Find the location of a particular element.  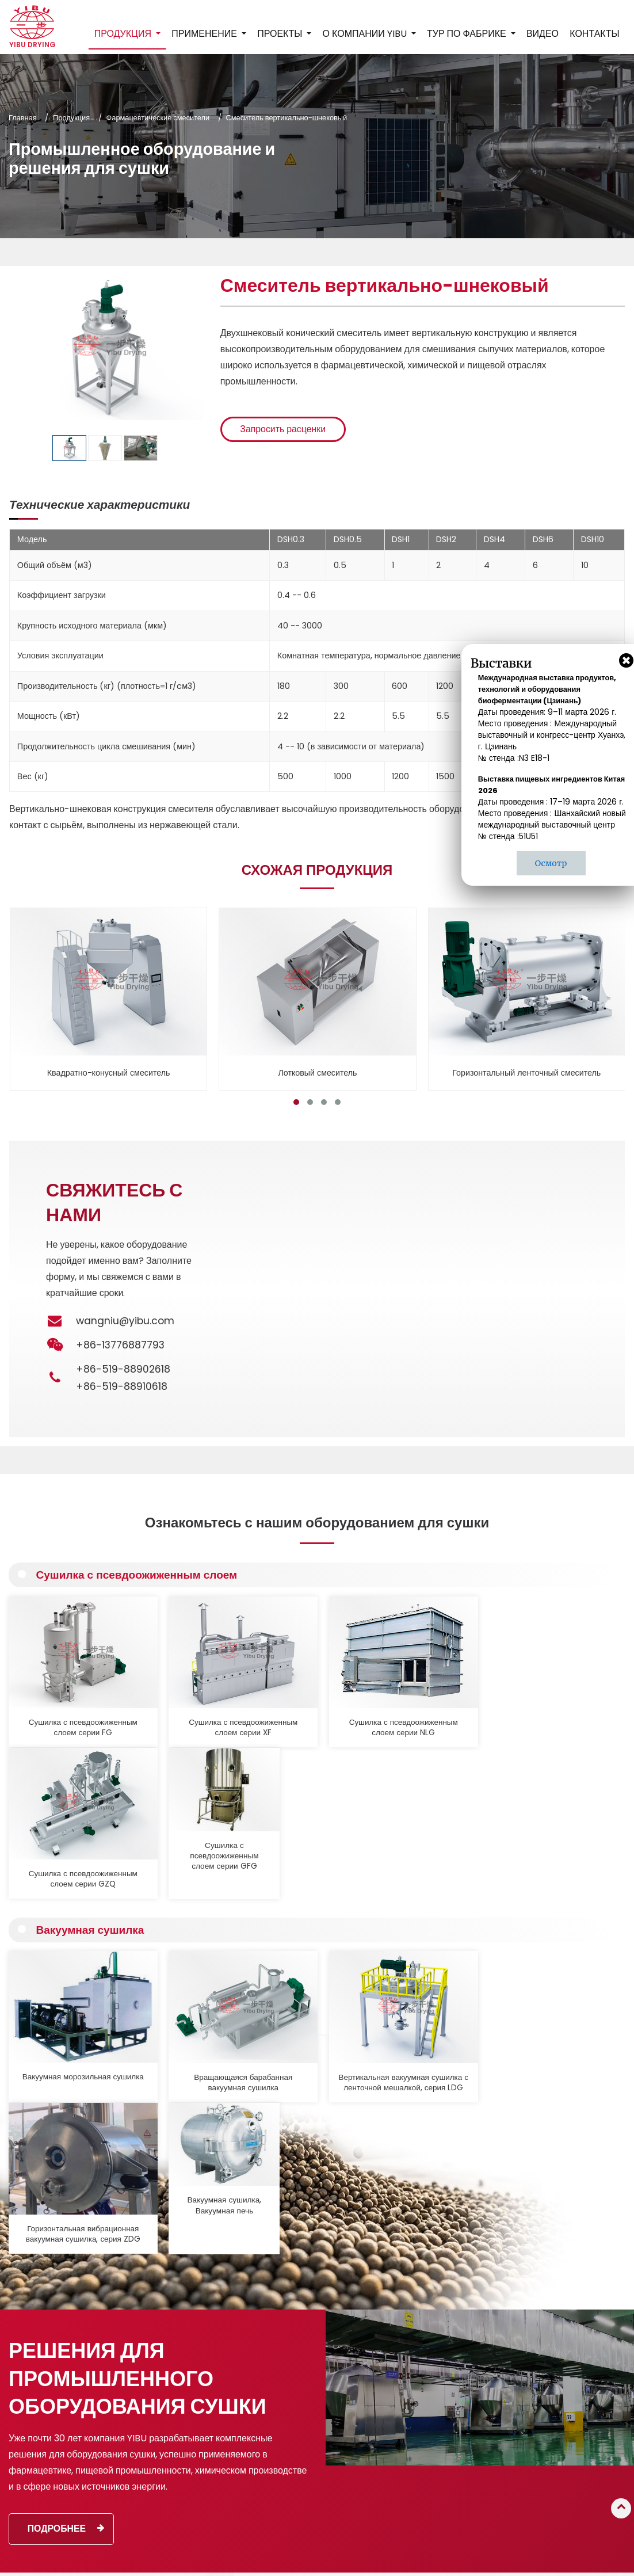

Горизонтальный ленточный смеситель is located at coordinates (526, 1072).